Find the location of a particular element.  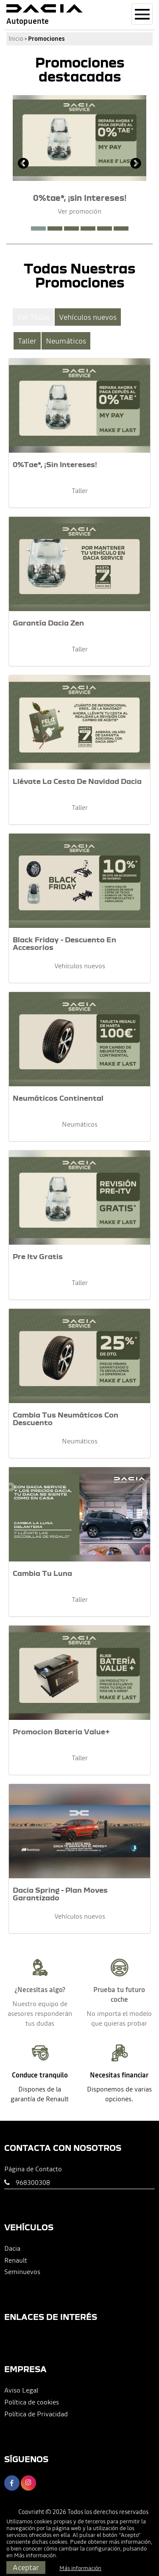

Renault is located at coordinates (15, 2260).